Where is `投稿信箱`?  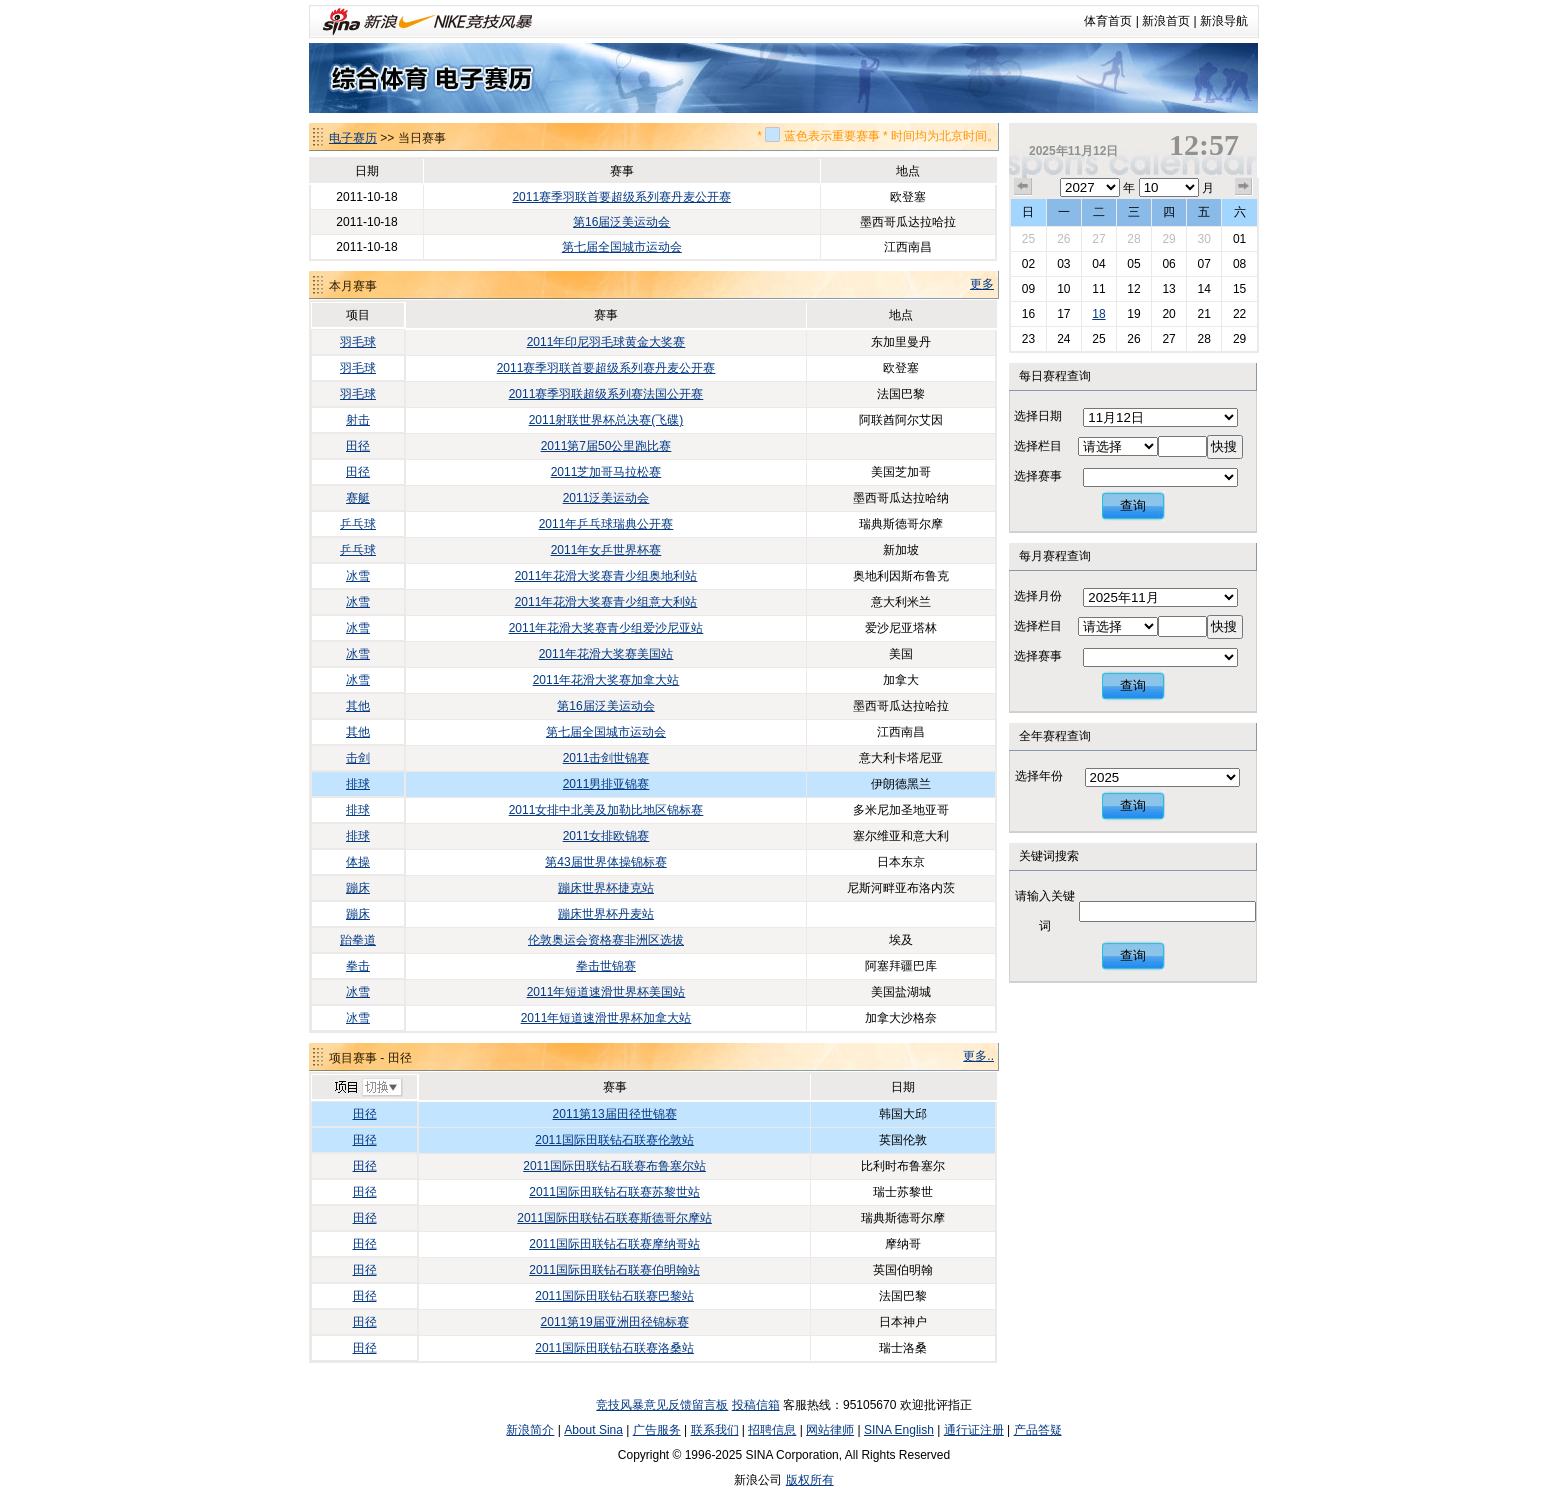 投稿信箱 is located at coordinates (756, 1405).